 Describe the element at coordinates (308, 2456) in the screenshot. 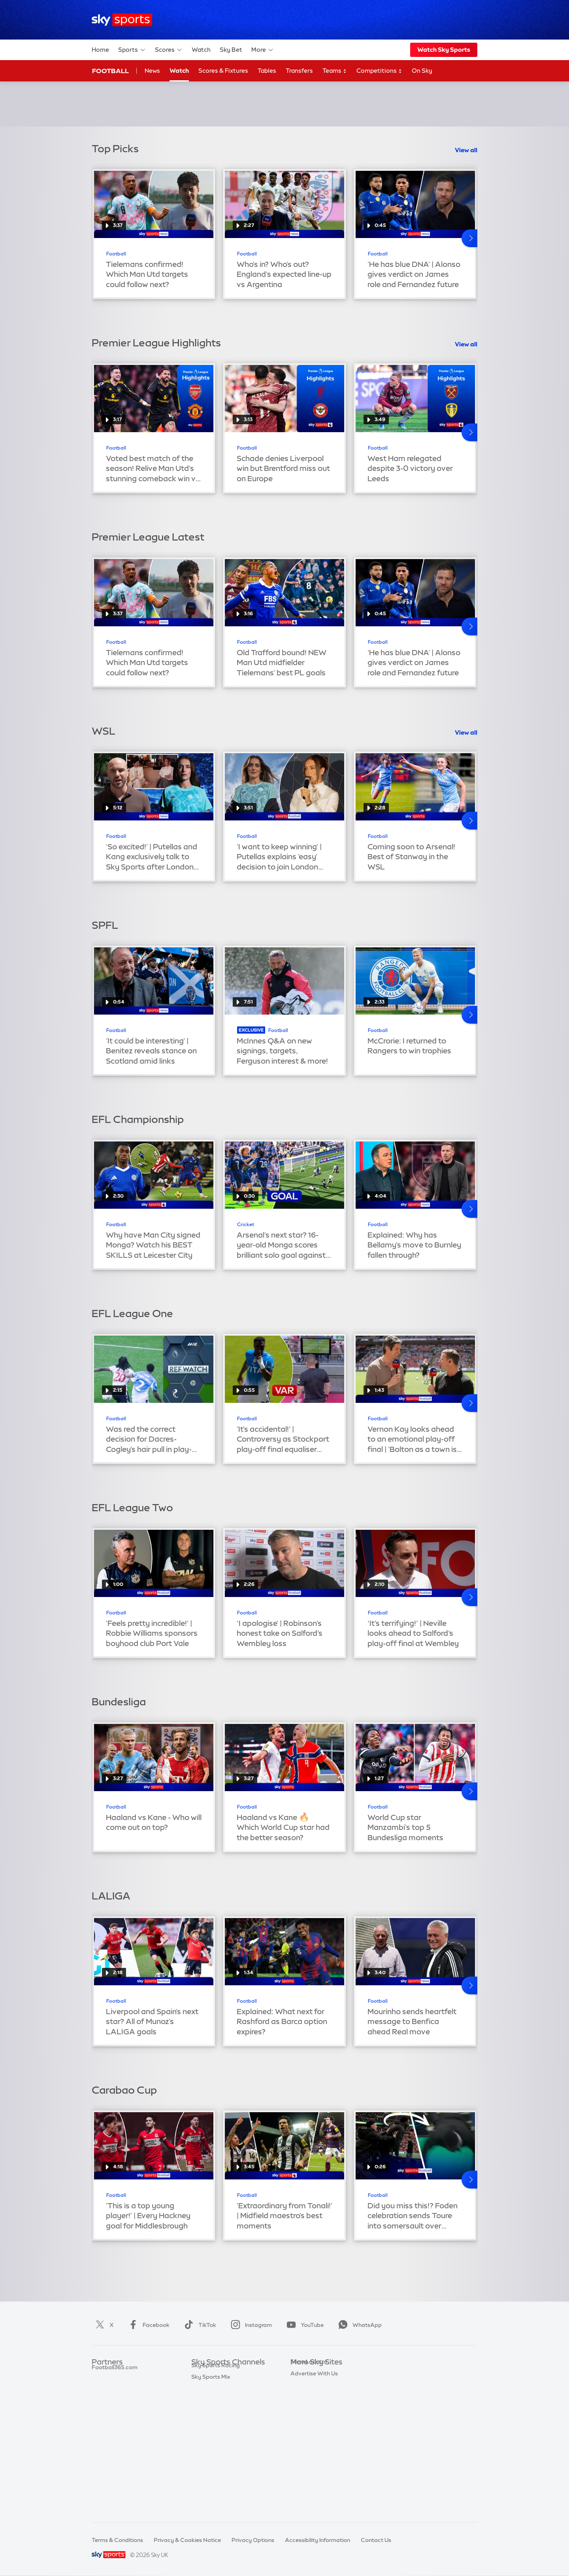

I see `Store Locator` at that location.